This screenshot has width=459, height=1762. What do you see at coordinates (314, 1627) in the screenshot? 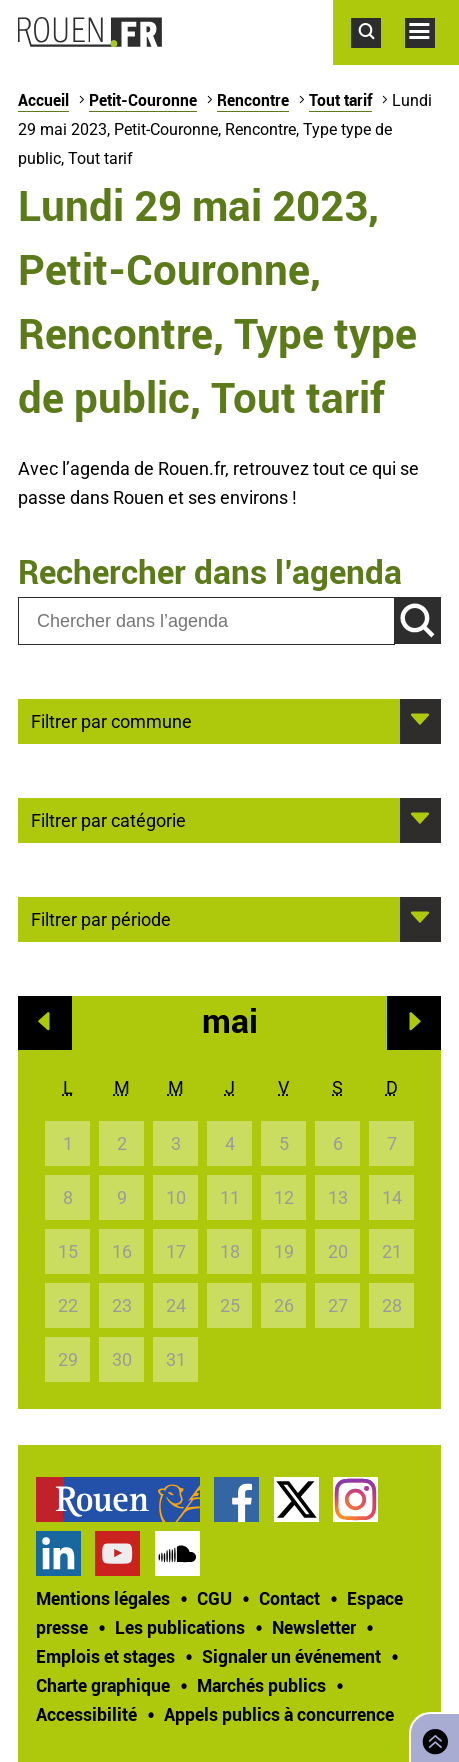
I see `Newsletter` at bounding box center [314, 1627].